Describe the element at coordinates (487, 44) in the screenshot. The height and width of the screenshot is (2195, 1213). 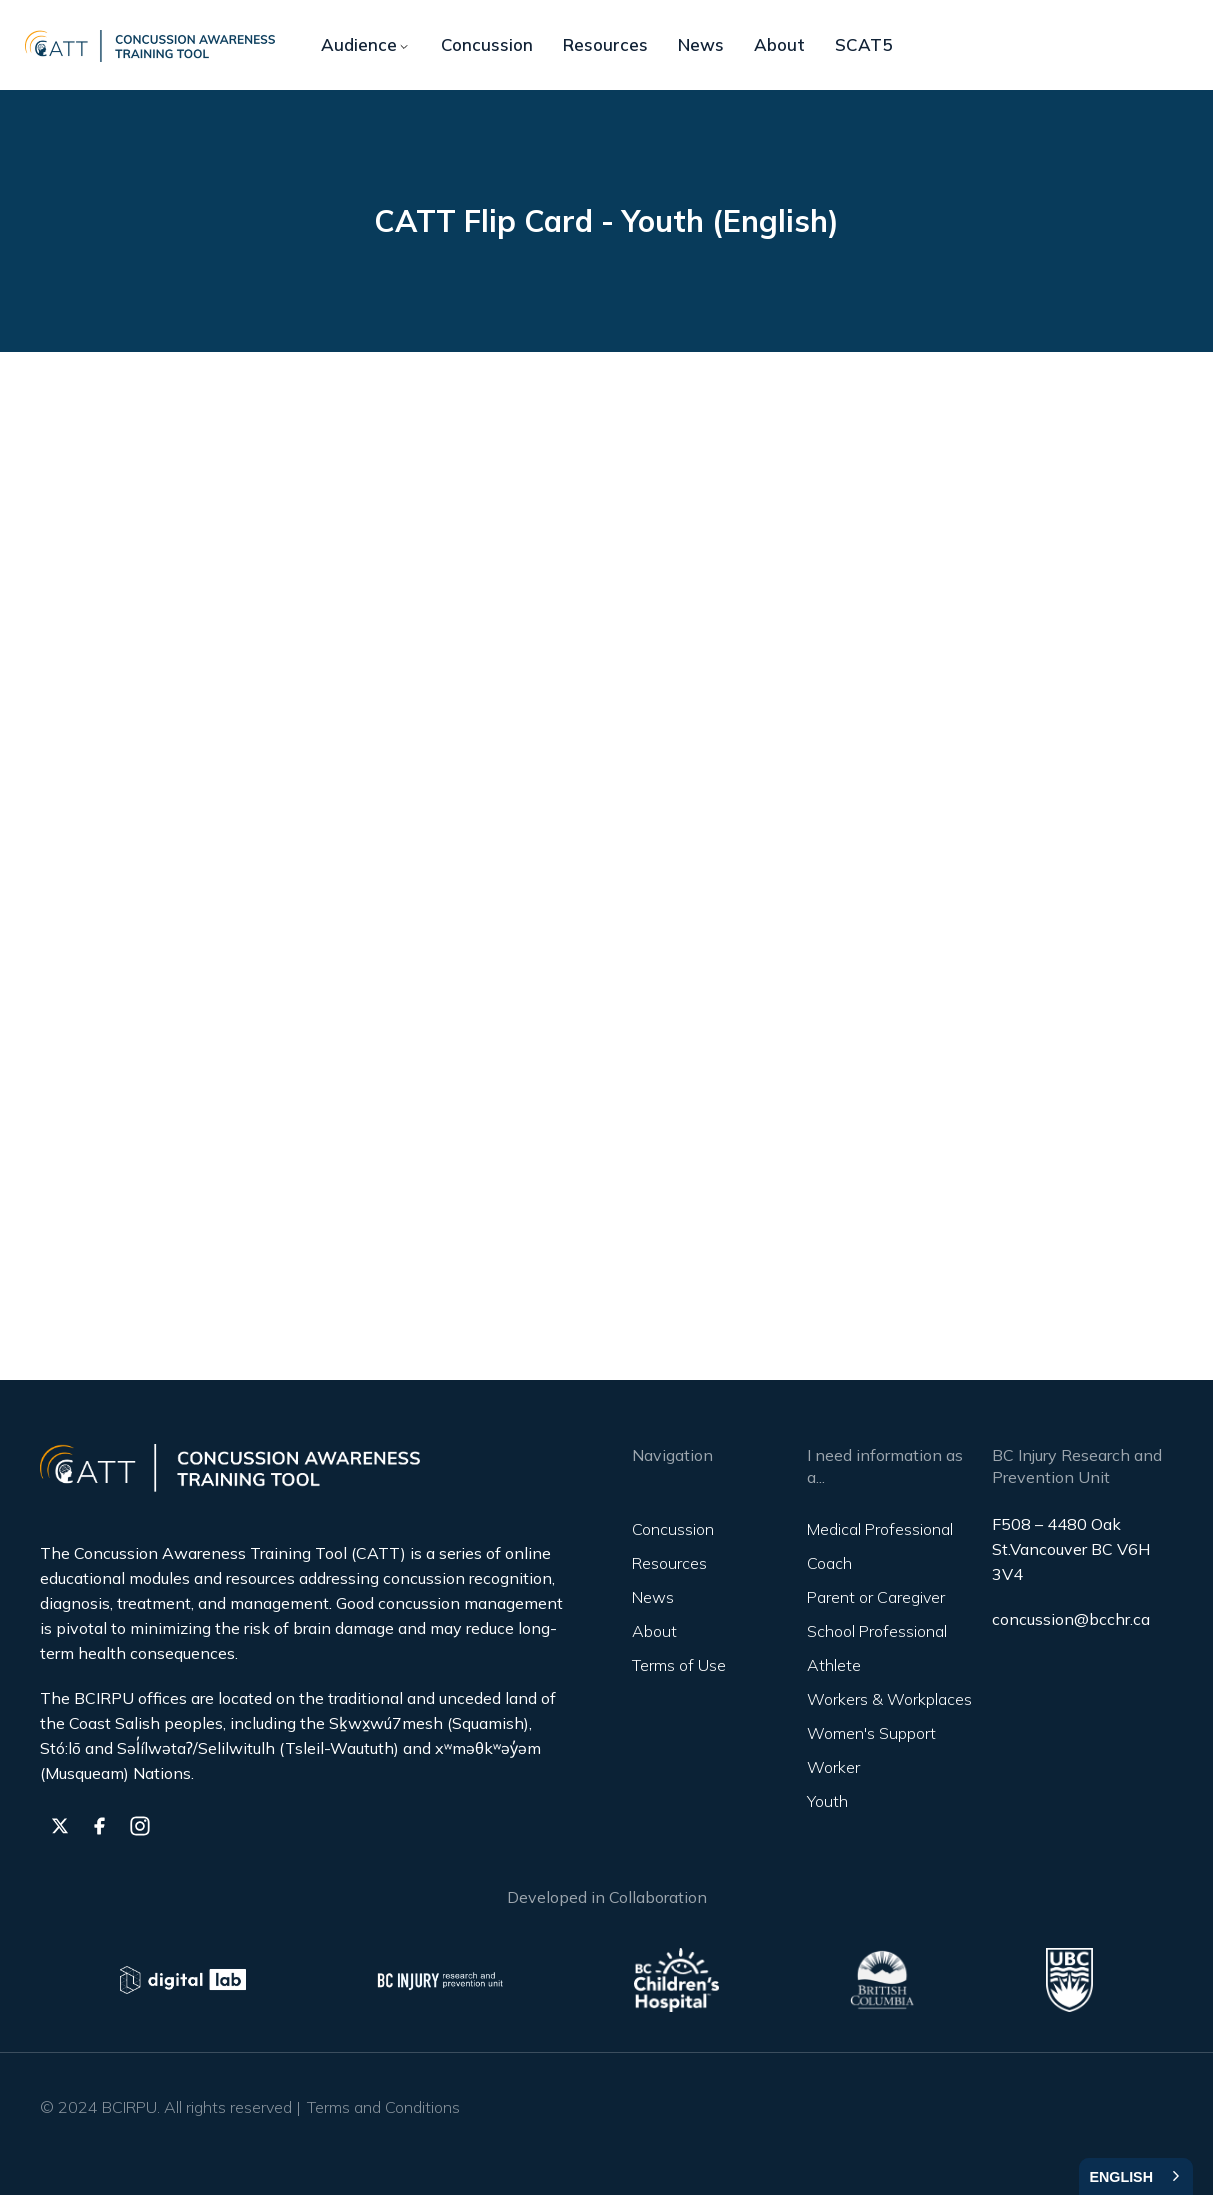
I see `Concussion` at that location.